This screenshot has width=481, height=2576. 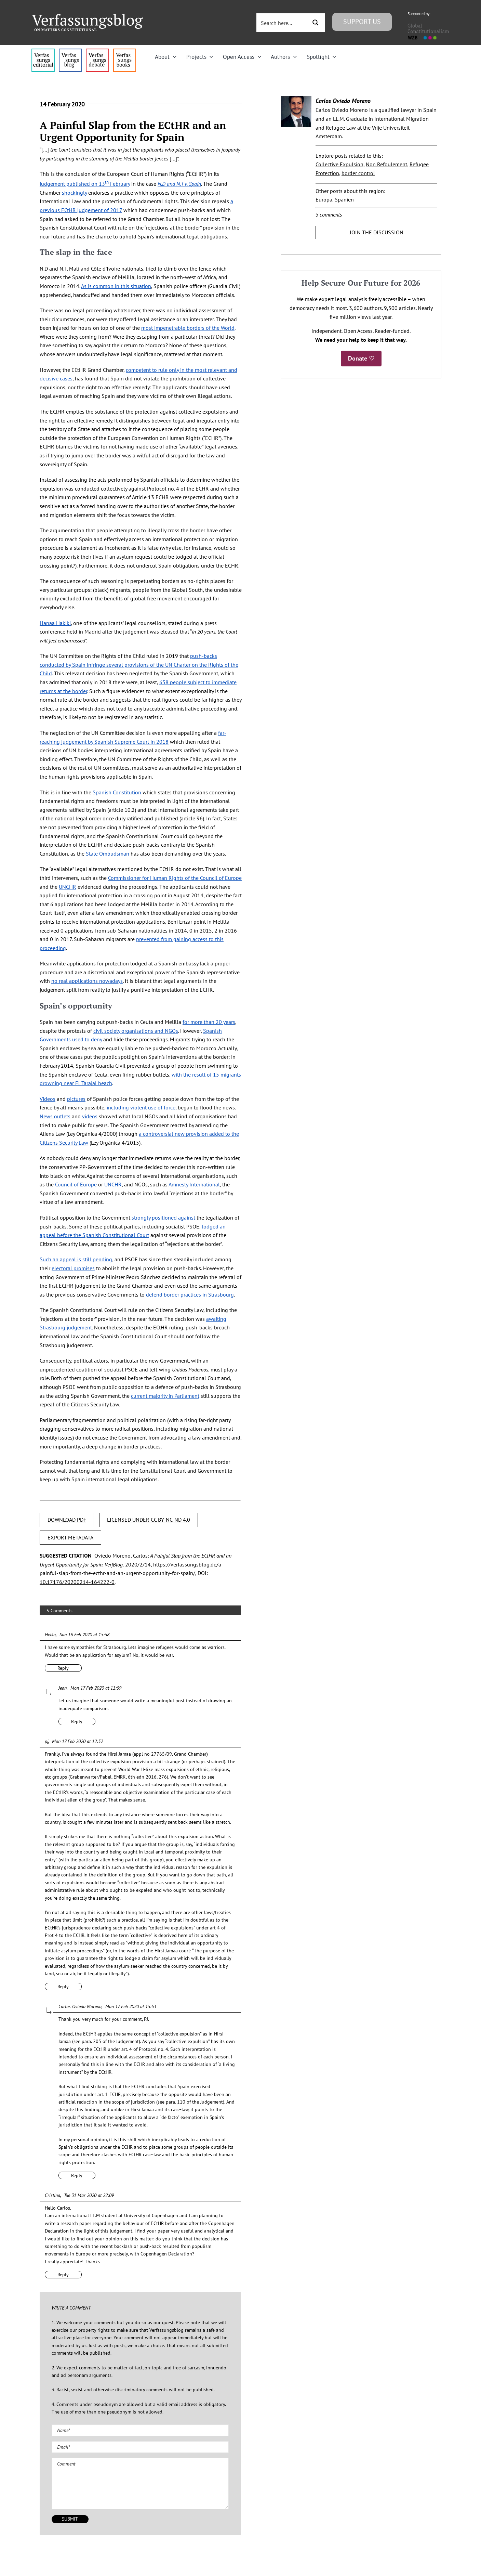 I want to click on Reply [Reply to Heiko], so click(x=63, y=1668).